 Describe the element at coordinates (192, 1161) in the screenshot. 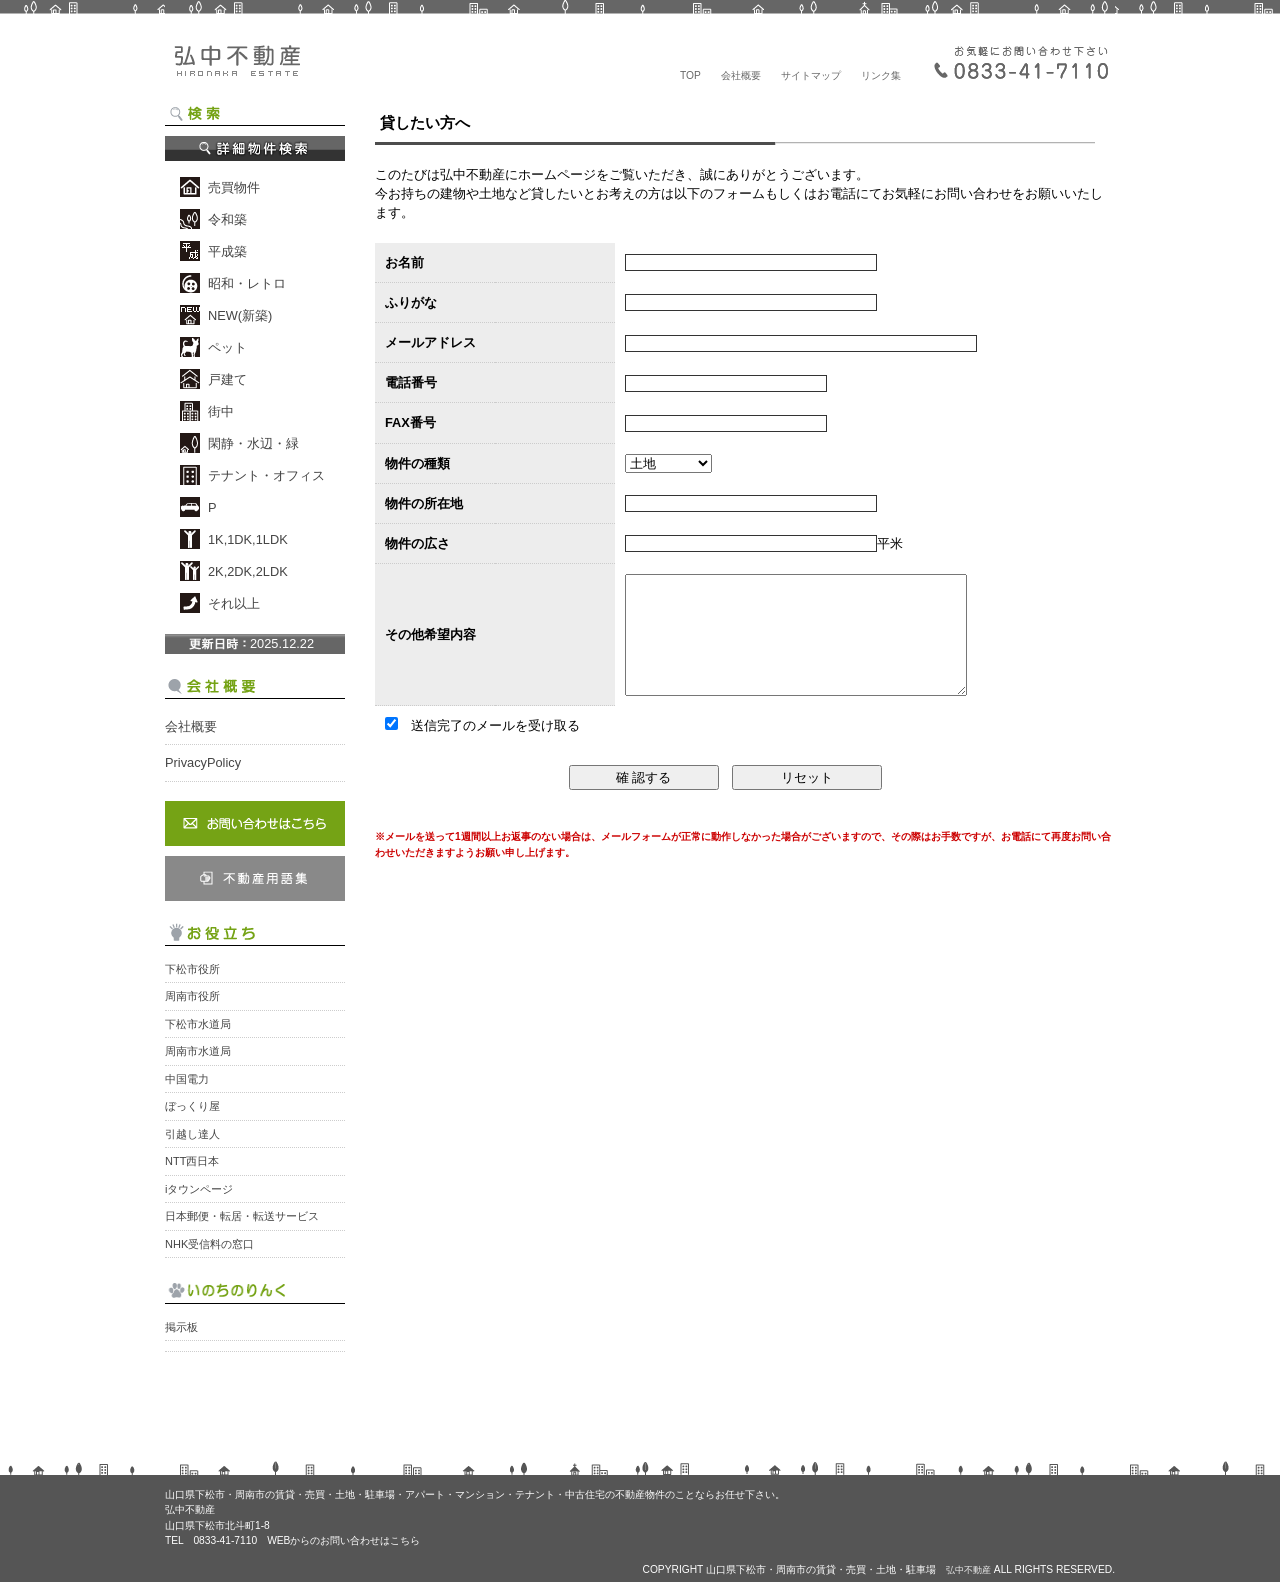

I see `NTT西日本` at that location.